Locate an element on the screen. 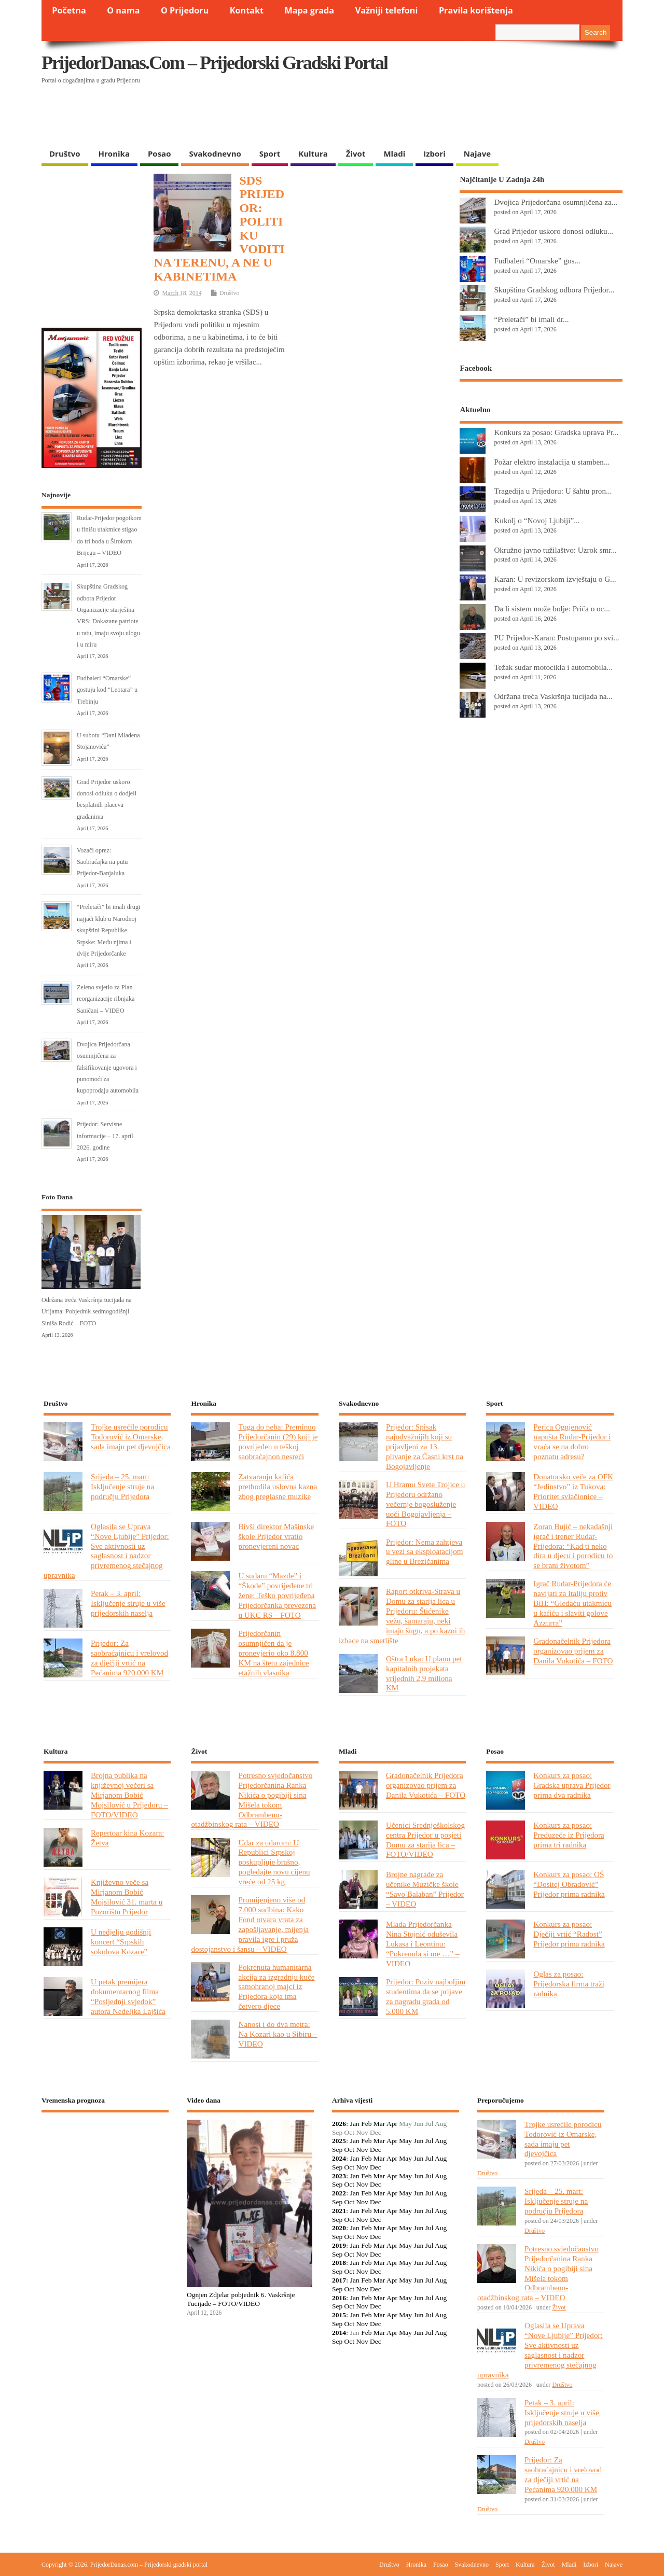 The image size is (664, 2576). Tragedija u Prijedoru: U šahtu pron... is located at coordinates (553, 490).